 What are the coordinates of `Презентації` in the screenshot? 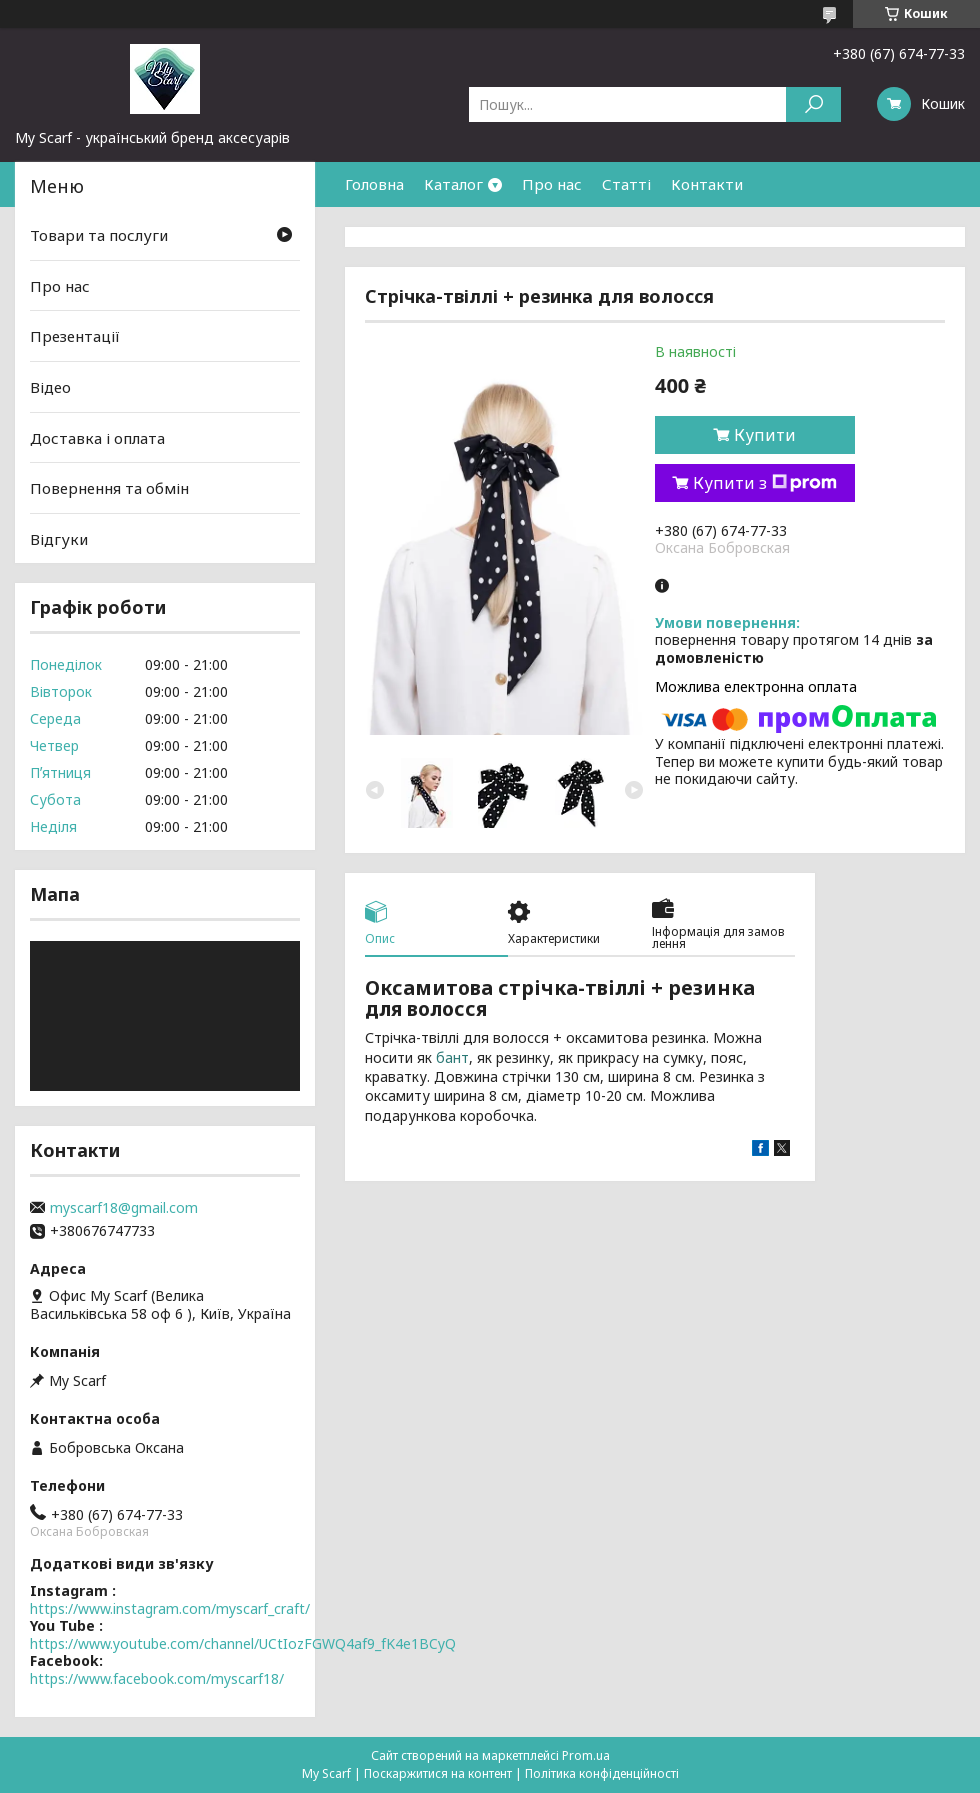 It's located at (75, 336).